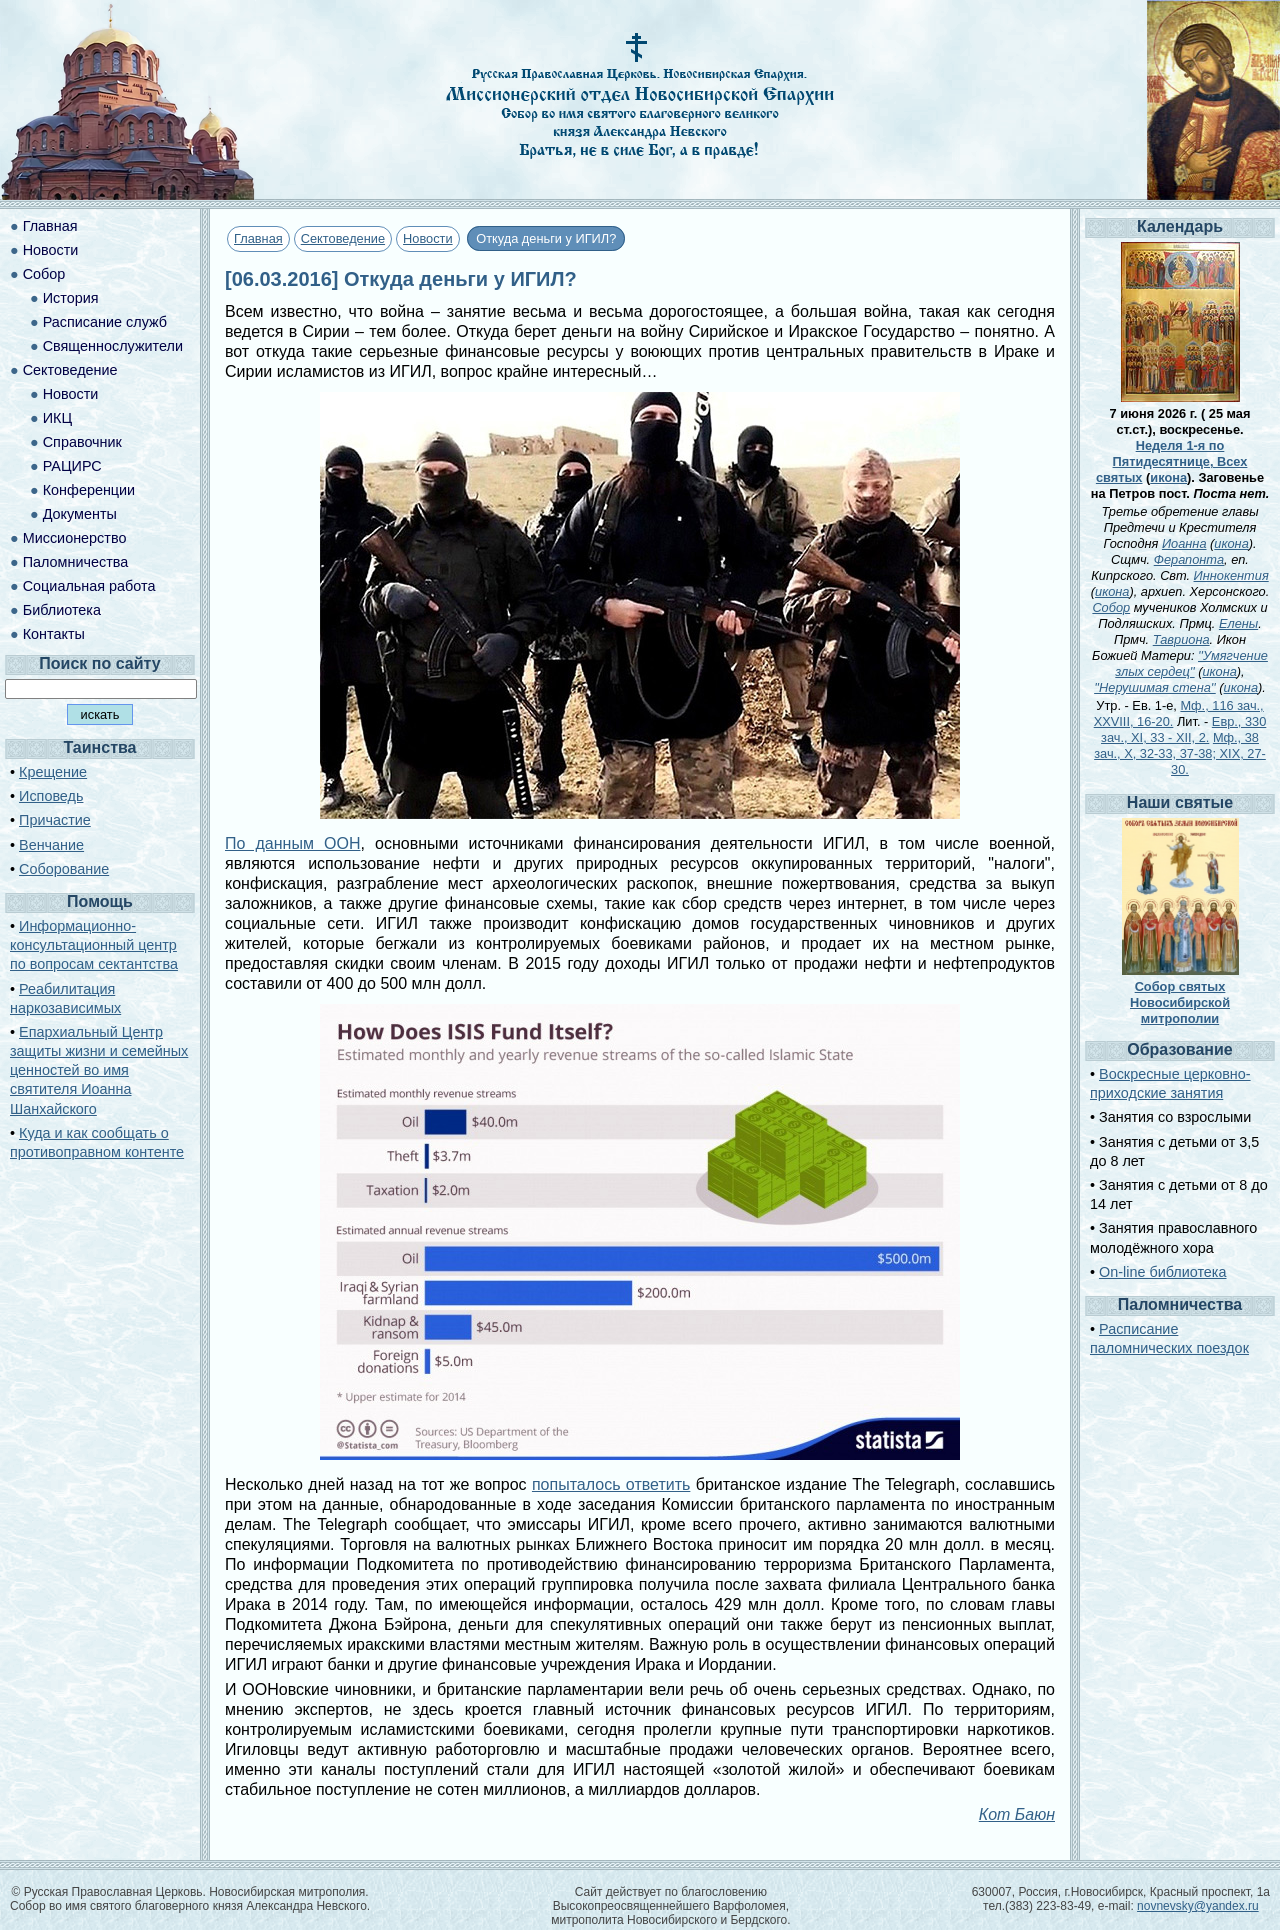 The image size is (1280, 1930). What do you see at coordinates (1172, 461) in the screenshot?
I see `Неделя 1-я по Пятидесятнице, Всех святых` at bounding box center [1172, 461].